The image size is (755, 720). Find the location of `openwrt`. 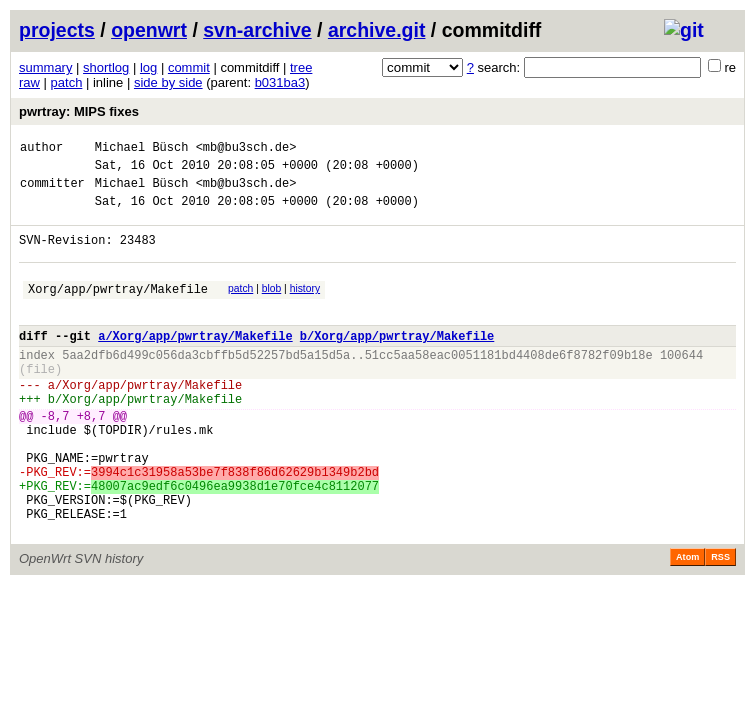

openwrt is located at coordinates (149, 30).